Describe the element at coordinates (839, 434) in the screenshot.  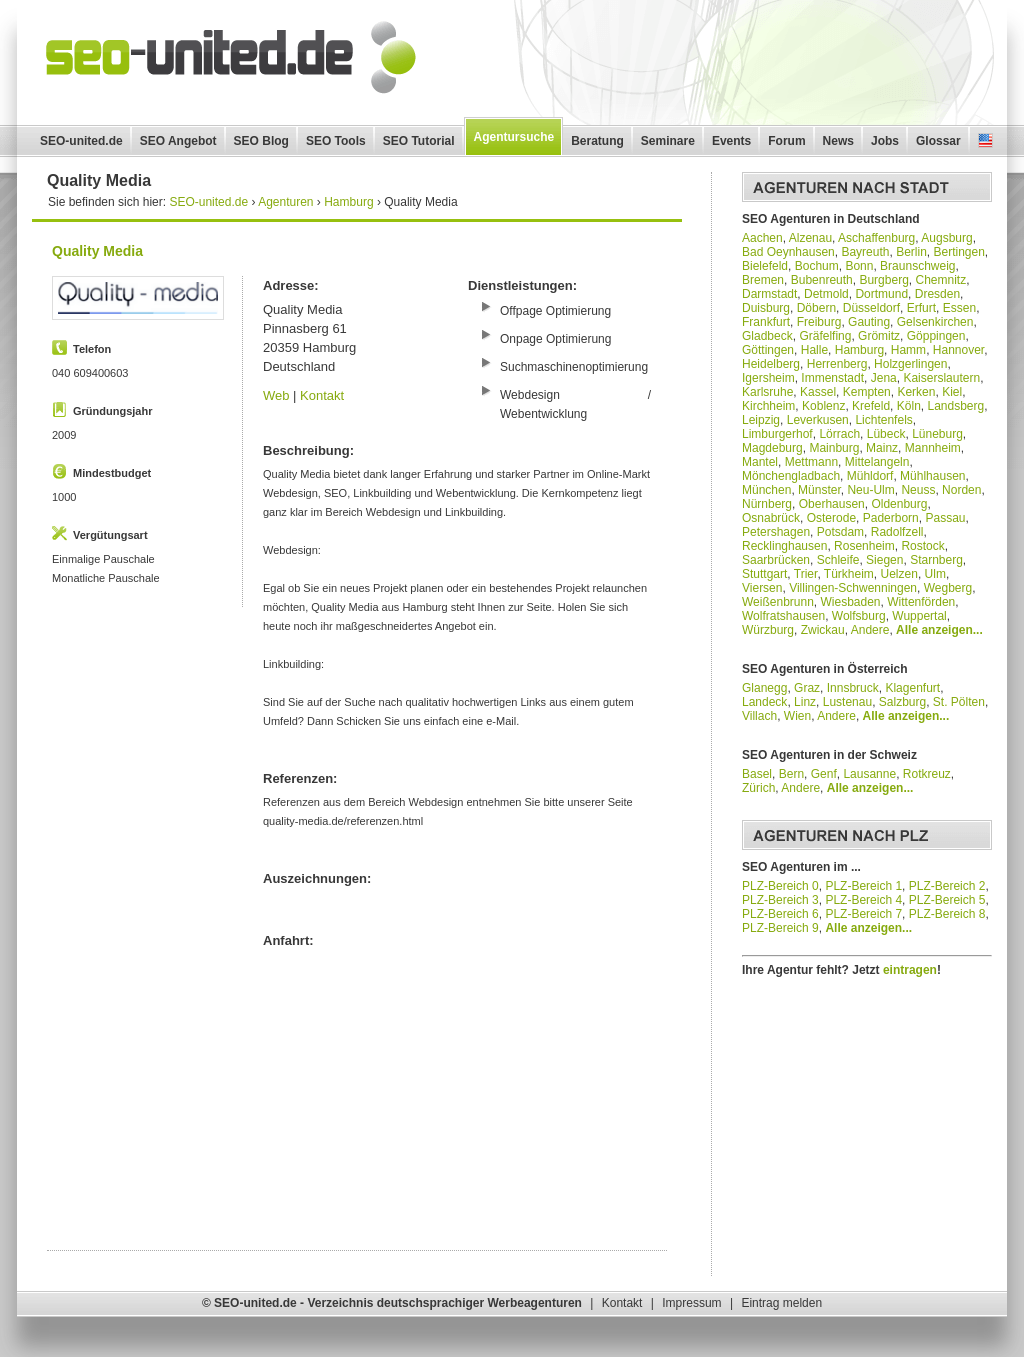
I see `Lörrach` at that location.